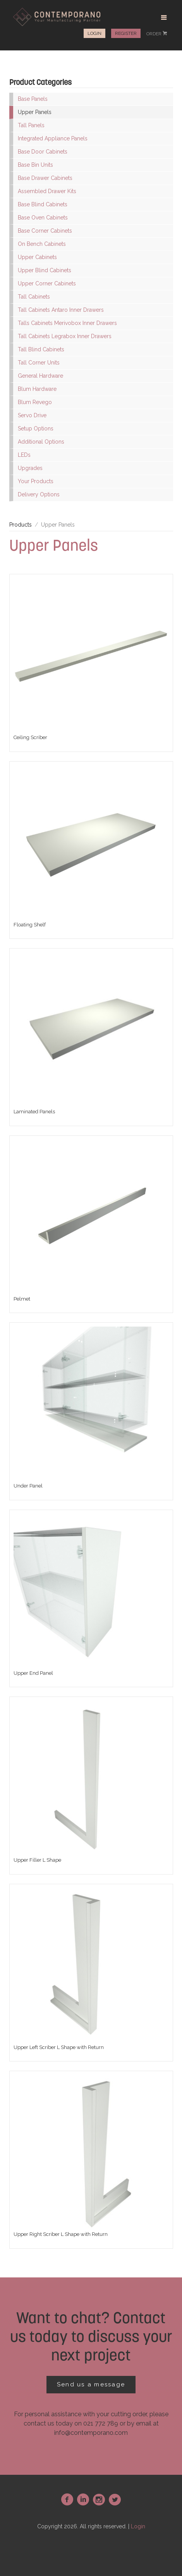  What do you see at coordinates (39, 494) in the screenshot?
I see `Delivery Options` at bounding box center [39, 494].